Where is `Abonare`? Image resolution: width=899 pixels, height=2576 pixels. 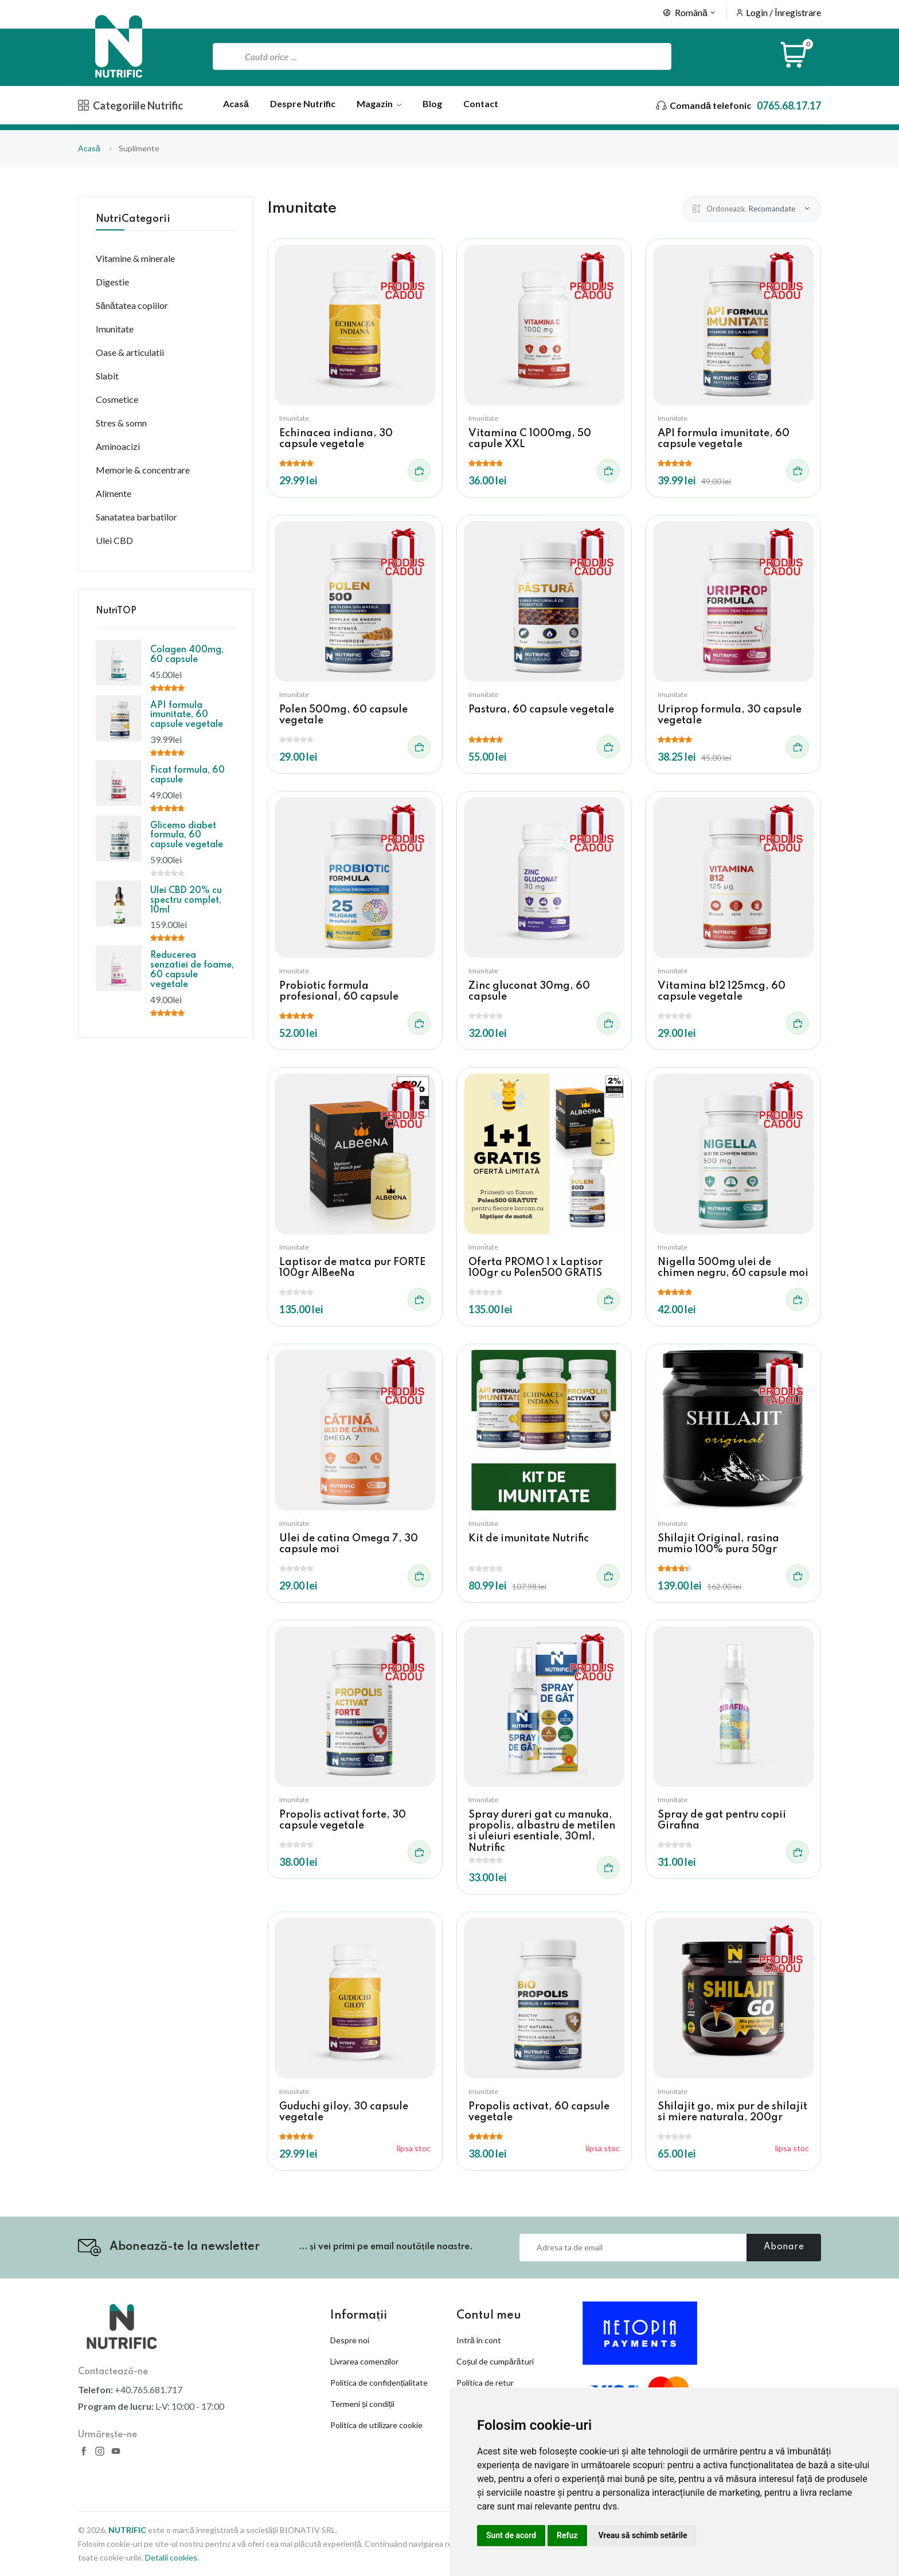 Abonare is located at coordinates (784, 2247).